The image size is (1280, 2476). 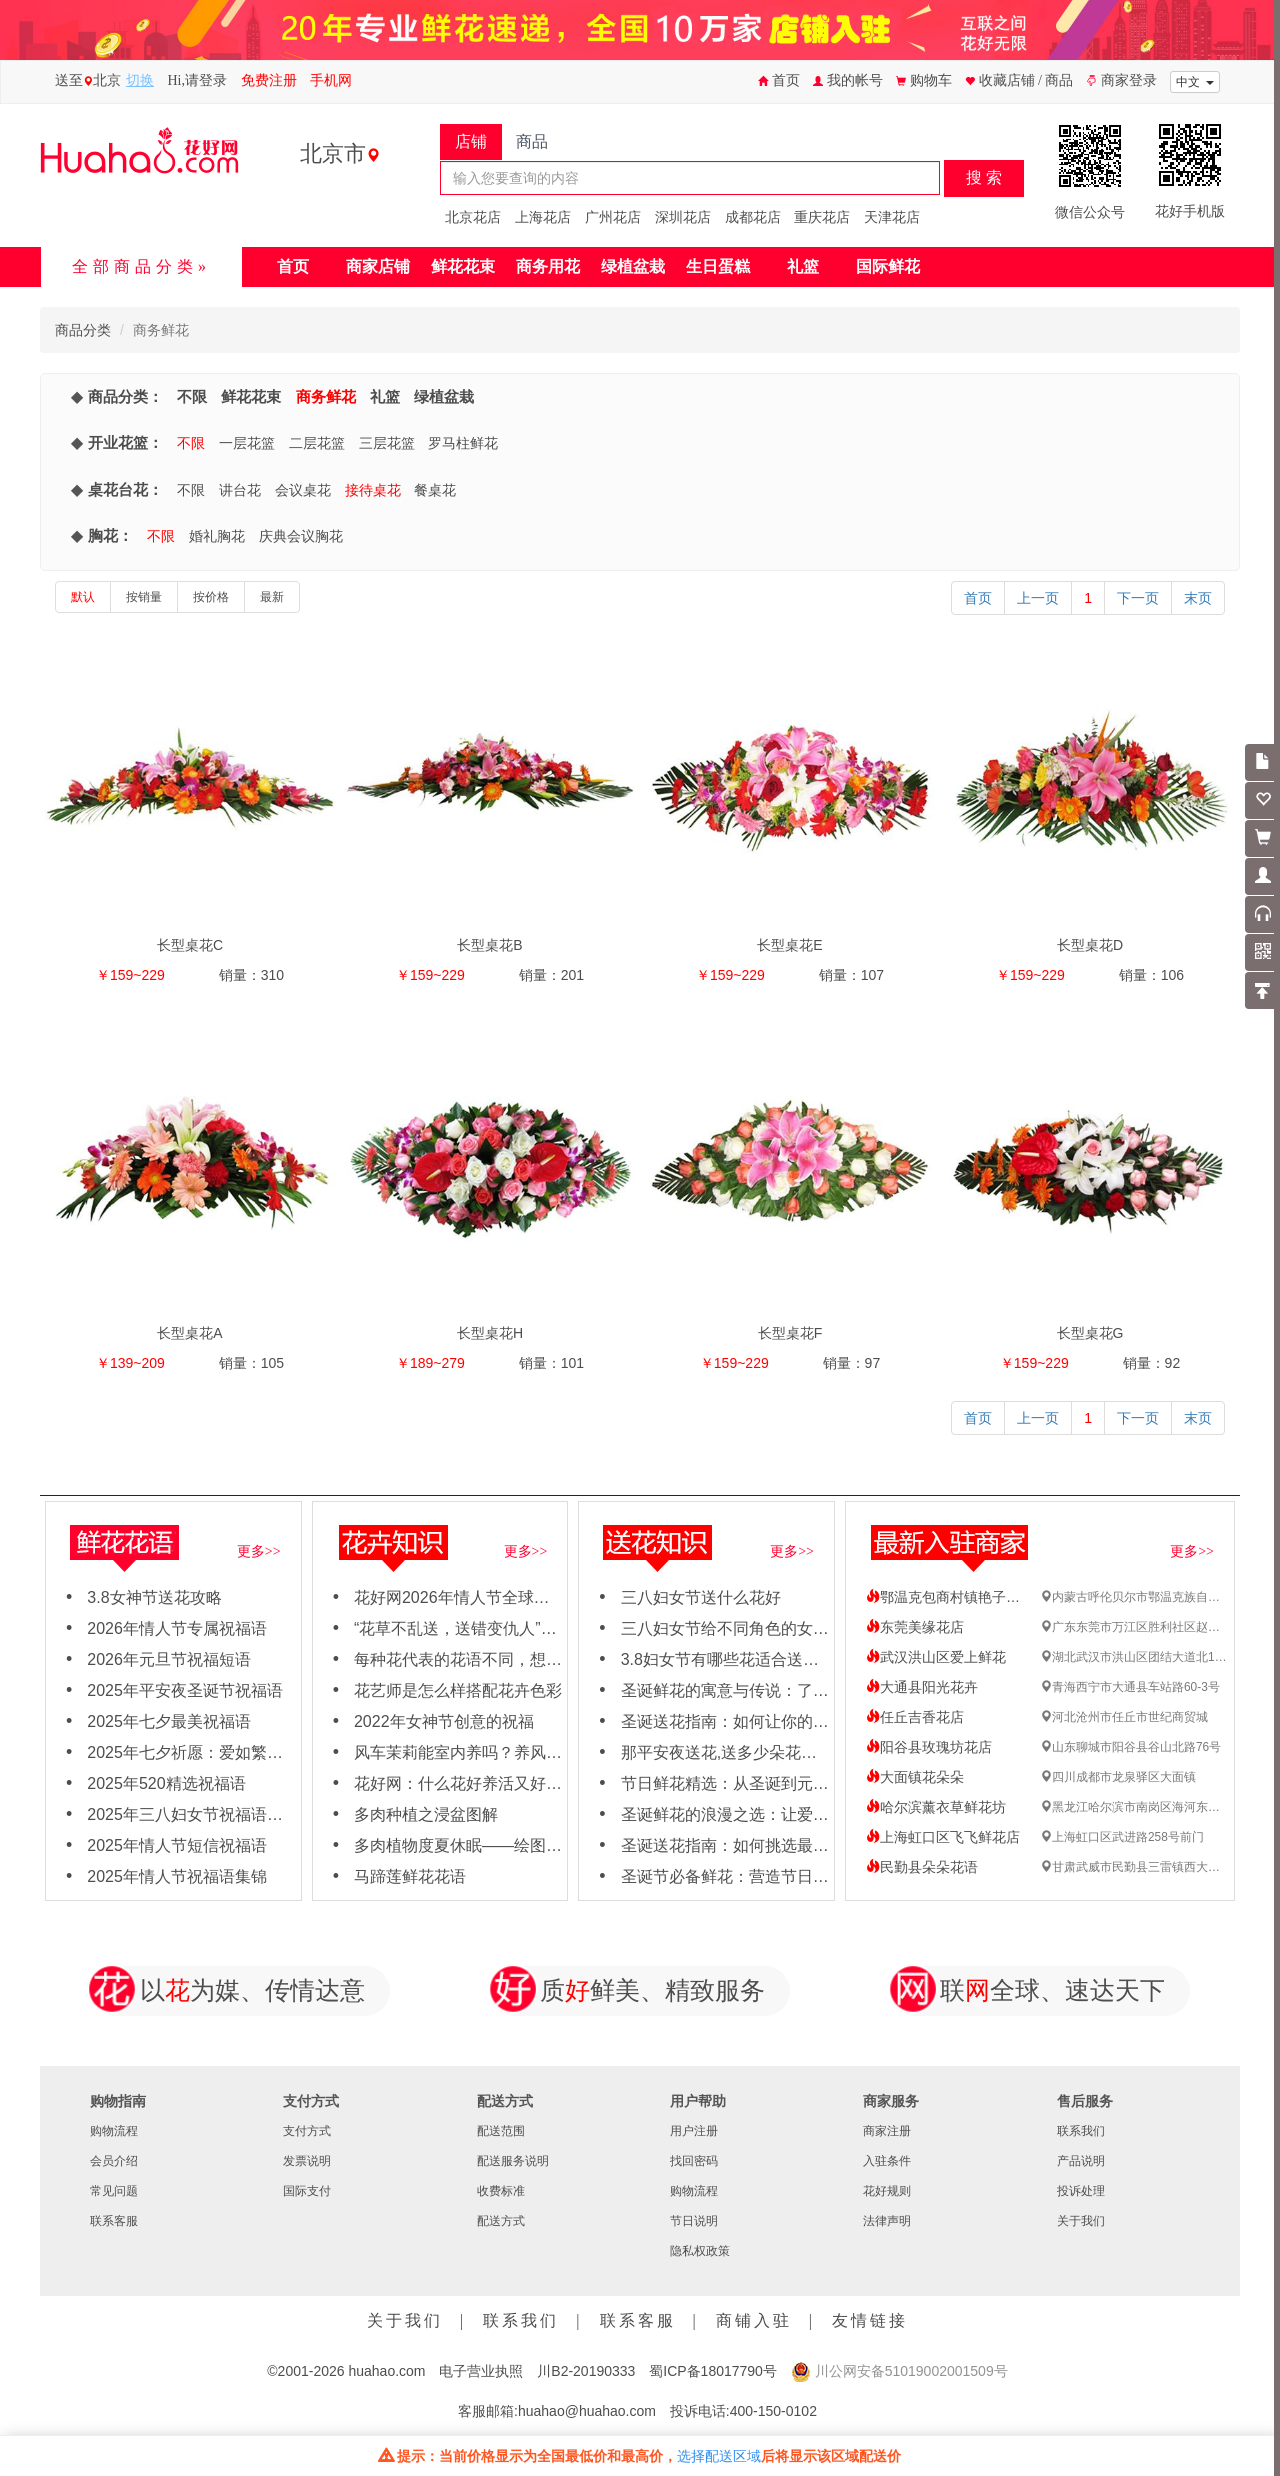 What do you see at coordinates (943, 1837) in the screenshot?
I see `上海虹口区飞飞鲜花店` at bounding box center [943, 1837].